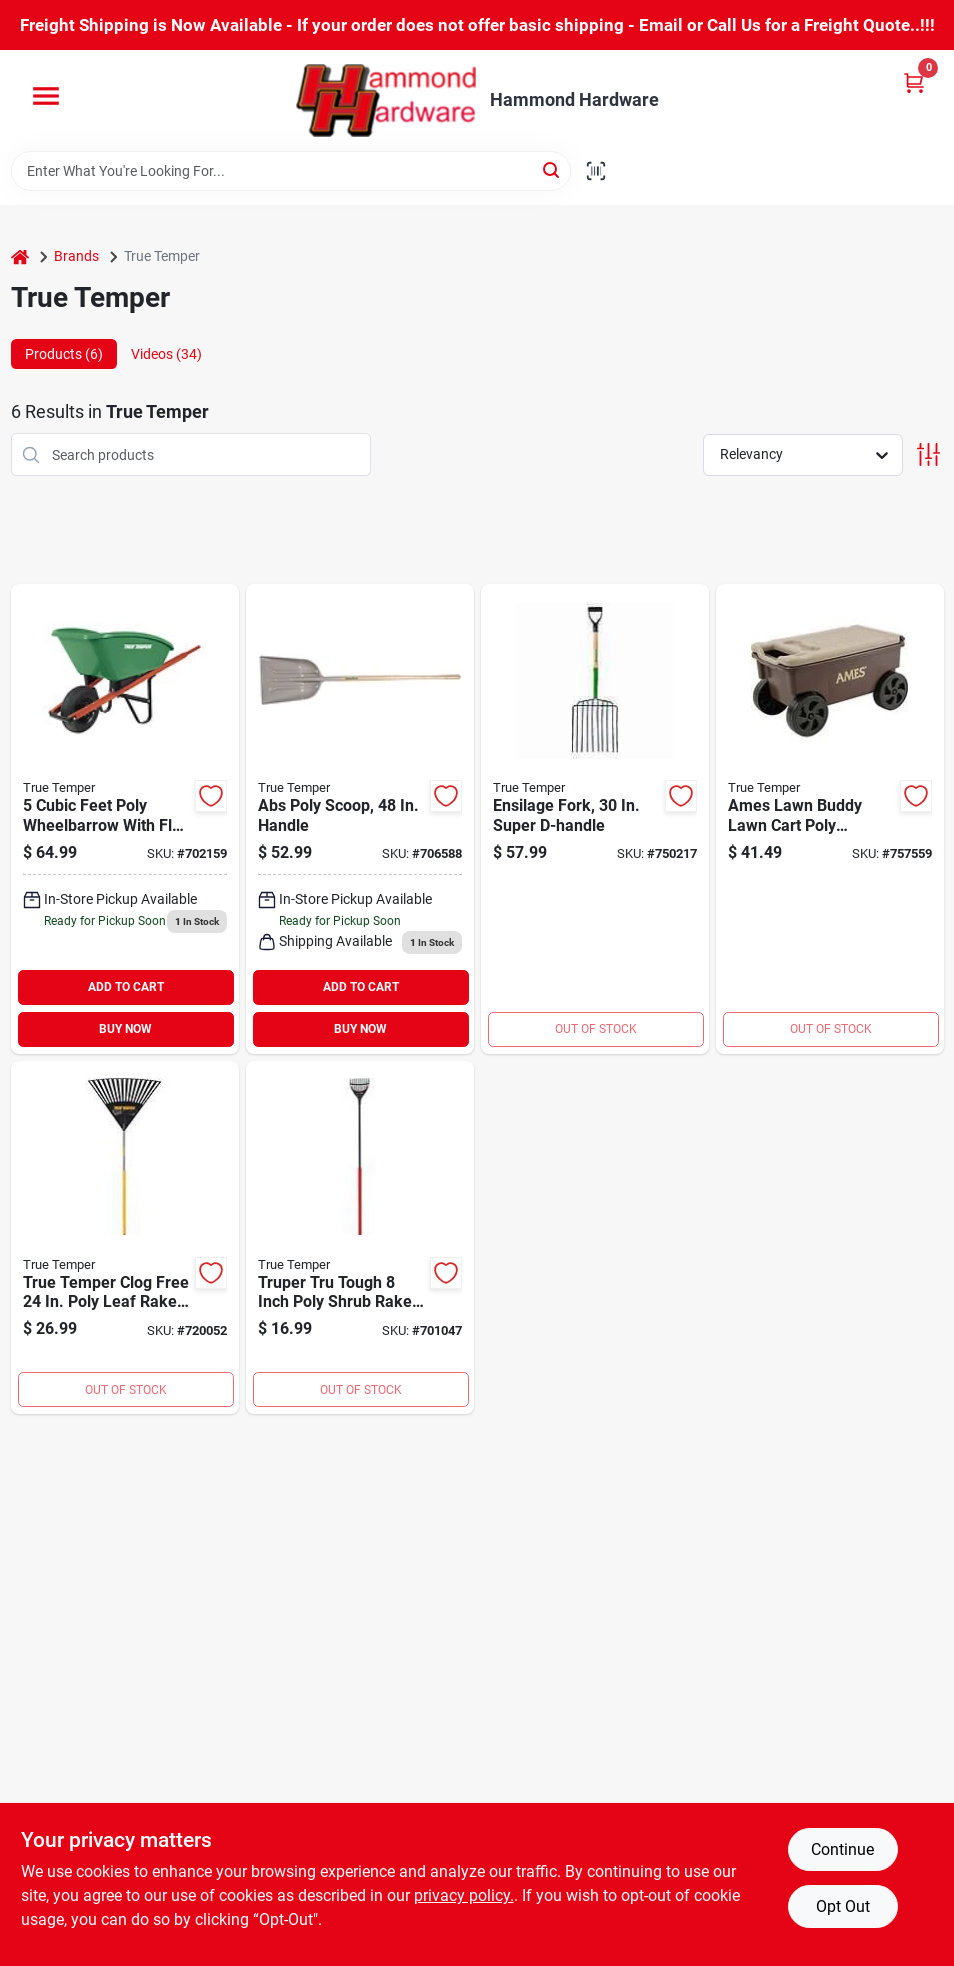 The height and width of the screenshot is (1966, 954). I want to click on [Go to truper-tru-tough-poly-shrub-rake-755625041470 product page], so click(360, 1238).